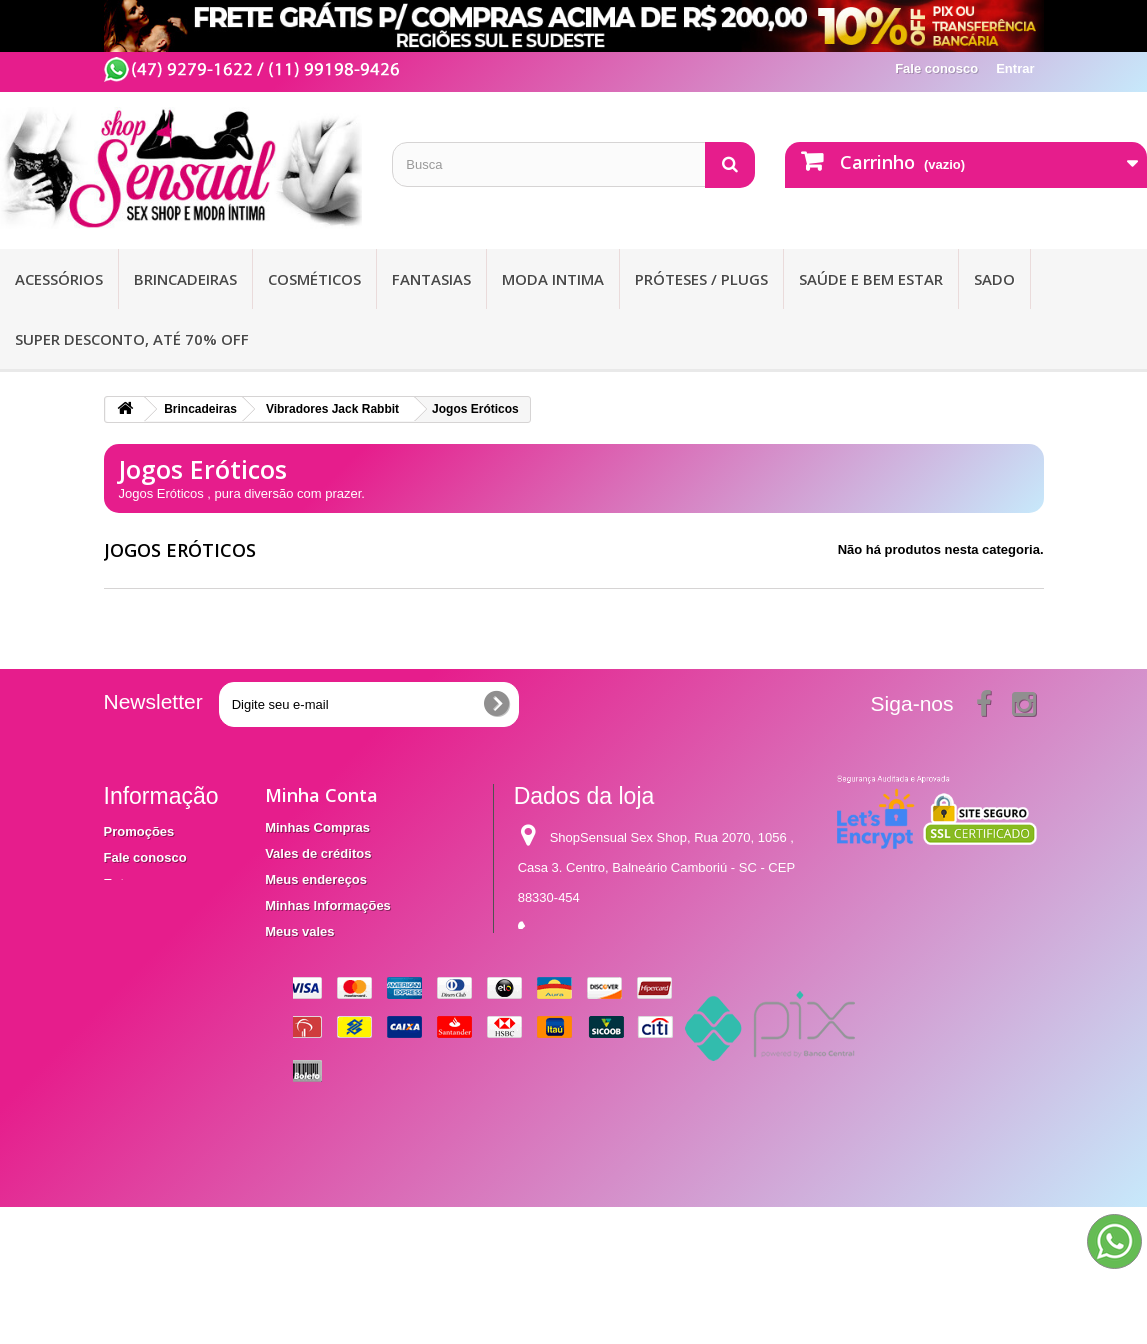  Describe the element at coordinates (299, 931) in the screenshot. I see `Meus vales` at that location.